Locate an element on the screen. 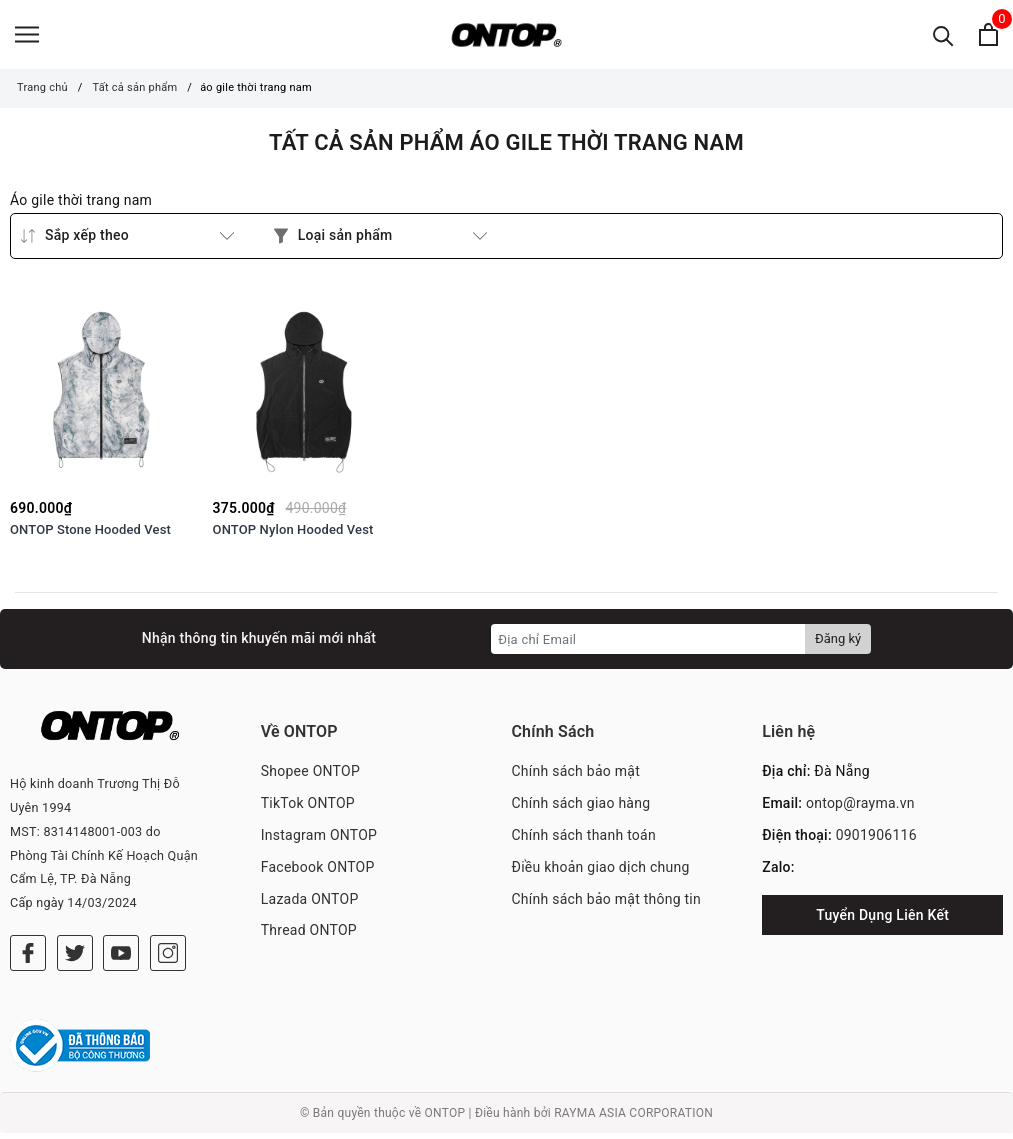 This screenshot has width=1013, height=1139. Điều khoản giao dịch chung is located at coordinates (601, 872).